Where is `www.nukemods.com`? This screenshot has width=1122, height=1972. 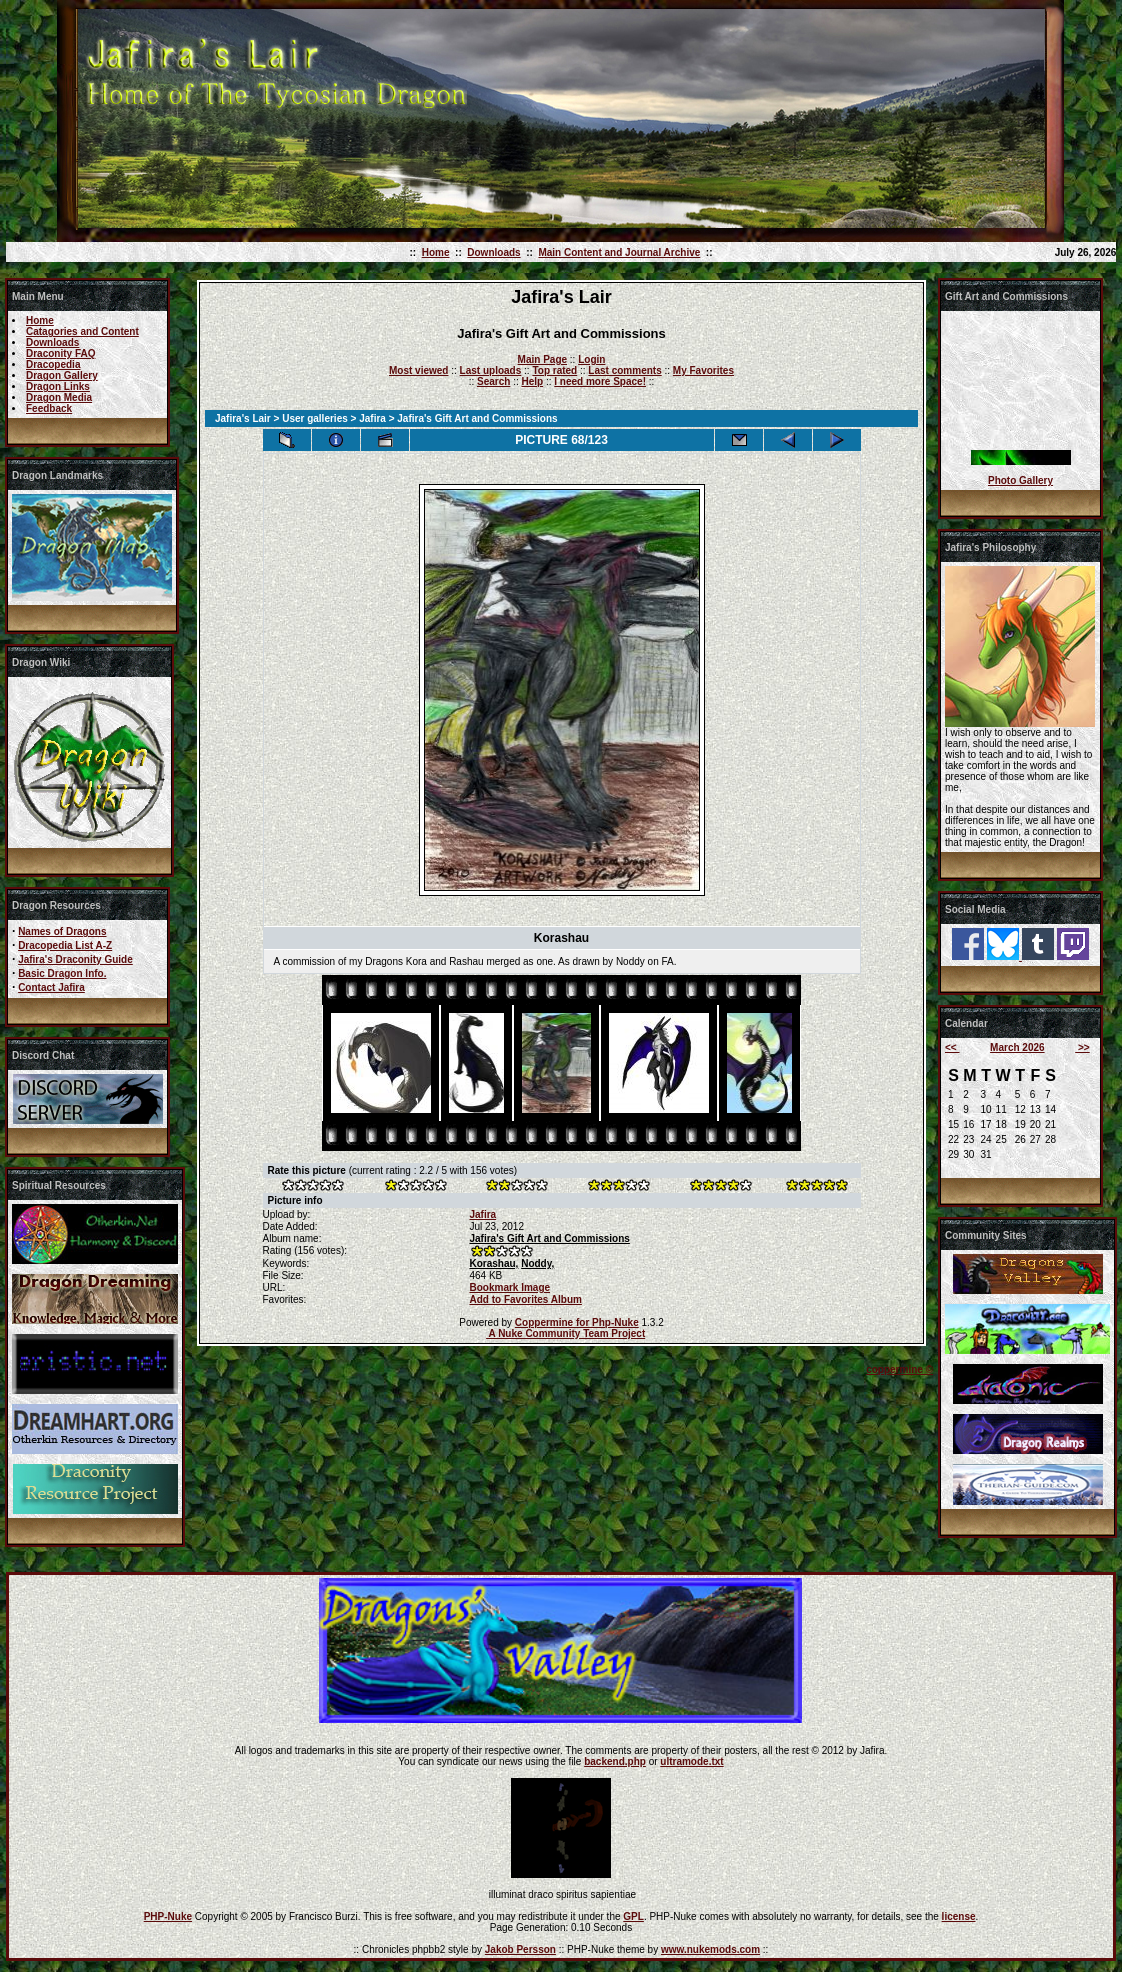
www.nukemods.com is located at coordinates (710, 1949).